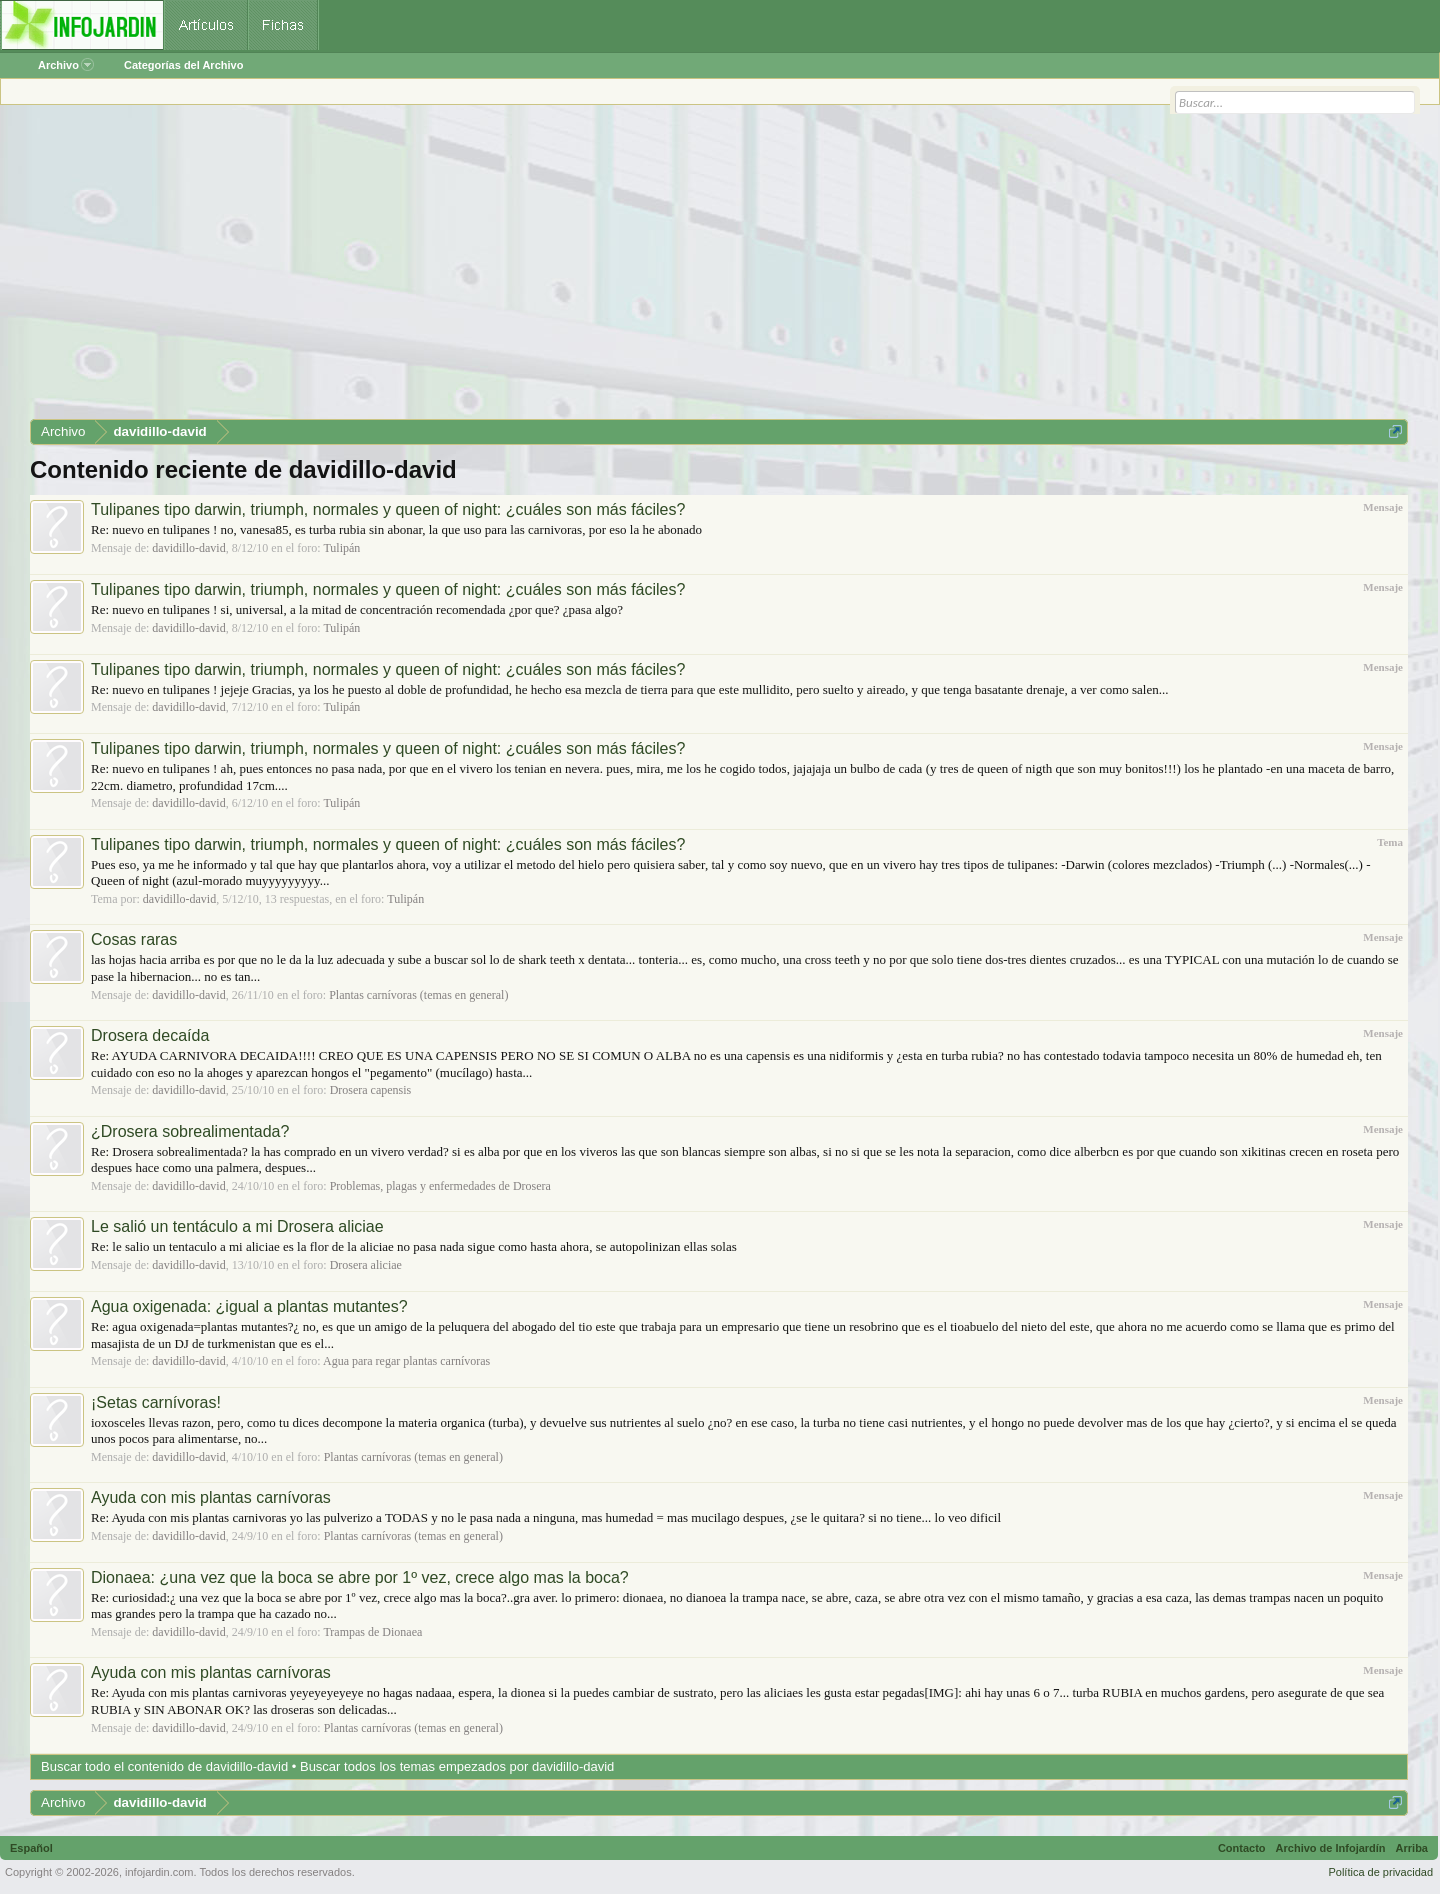 This screenshot has height=1894, width=1440. I want to click on Contacto, so click(1242, 1848).